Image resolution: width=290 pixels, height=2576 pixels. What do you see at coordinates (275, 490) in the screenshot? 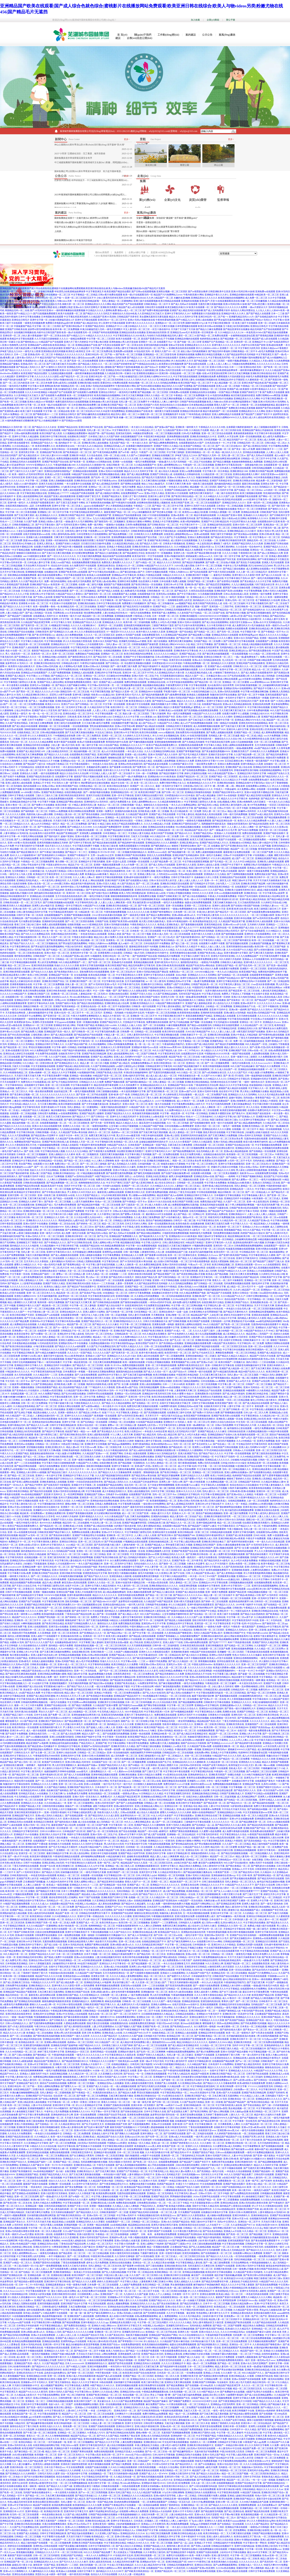
I see `av91肉丝一区二区电影` at bounding box center [275, 490].